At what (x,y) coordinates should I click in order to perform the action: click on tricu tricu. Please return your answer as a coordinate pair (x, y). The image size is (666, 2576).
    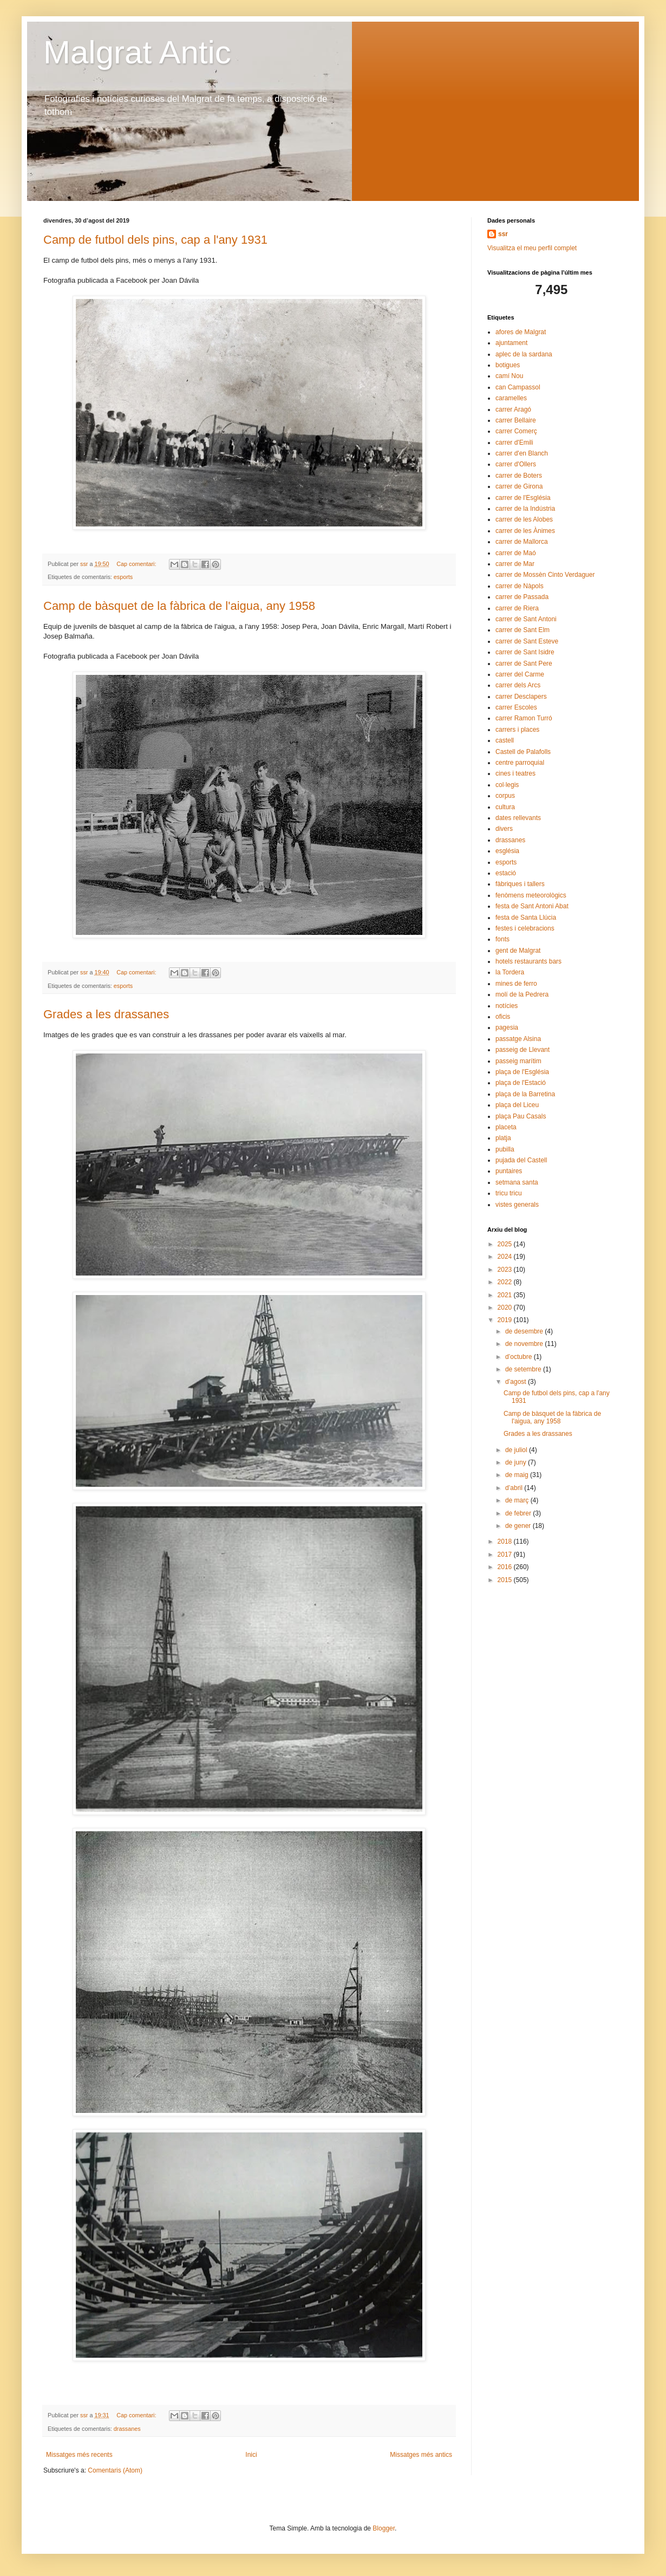
    Looking at the image, I should click on (508, 1193).